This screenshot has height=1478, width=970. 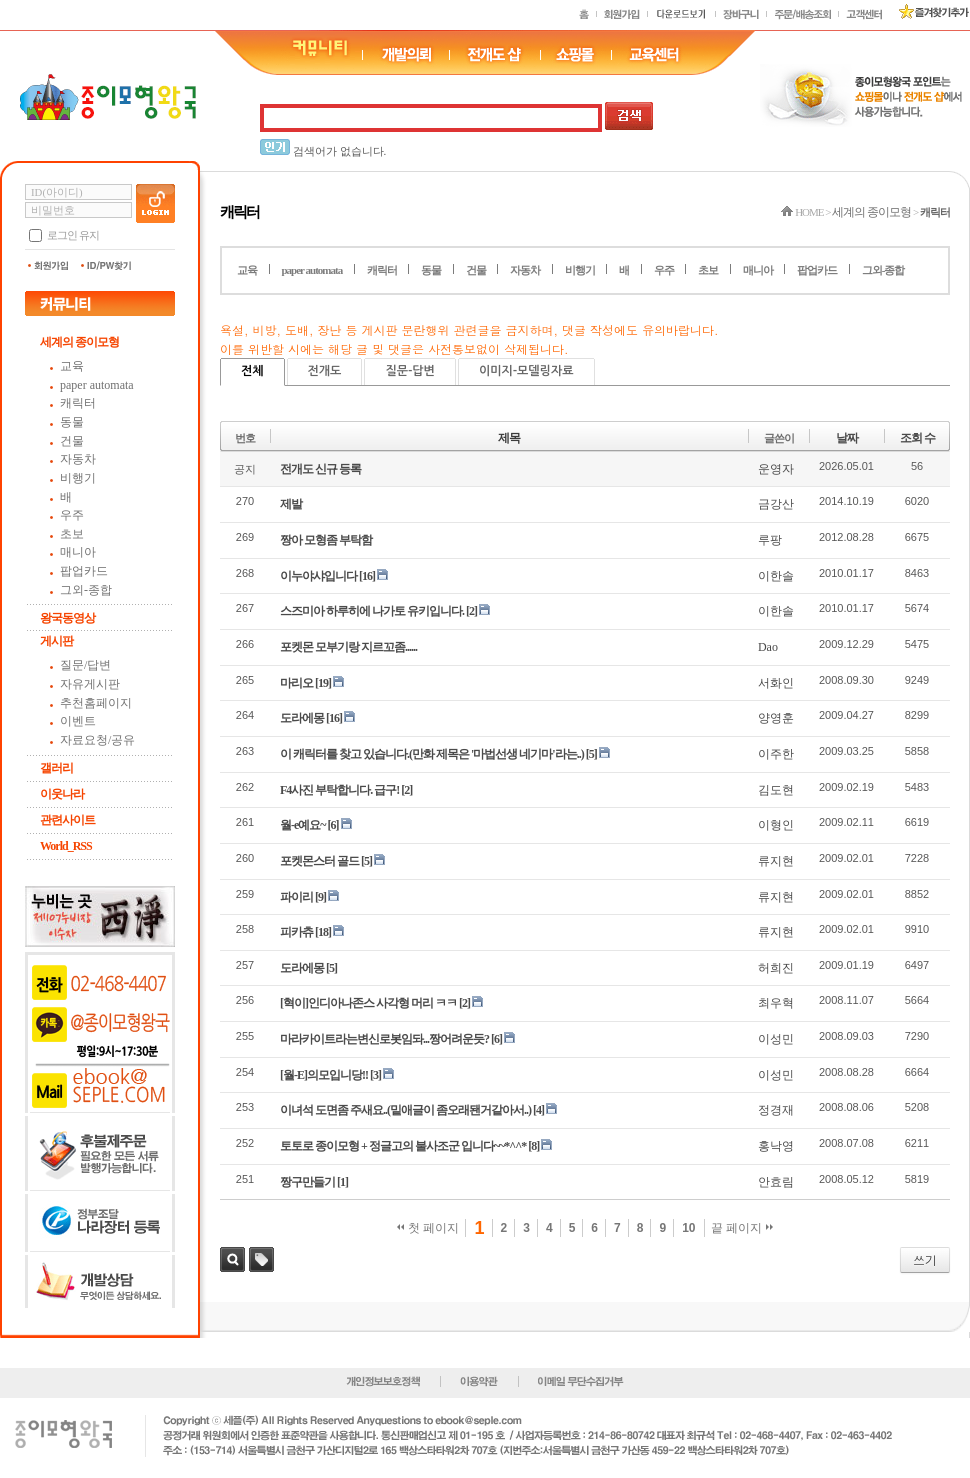 I want to click on 로그인 유지, so click(x=73, y=235).